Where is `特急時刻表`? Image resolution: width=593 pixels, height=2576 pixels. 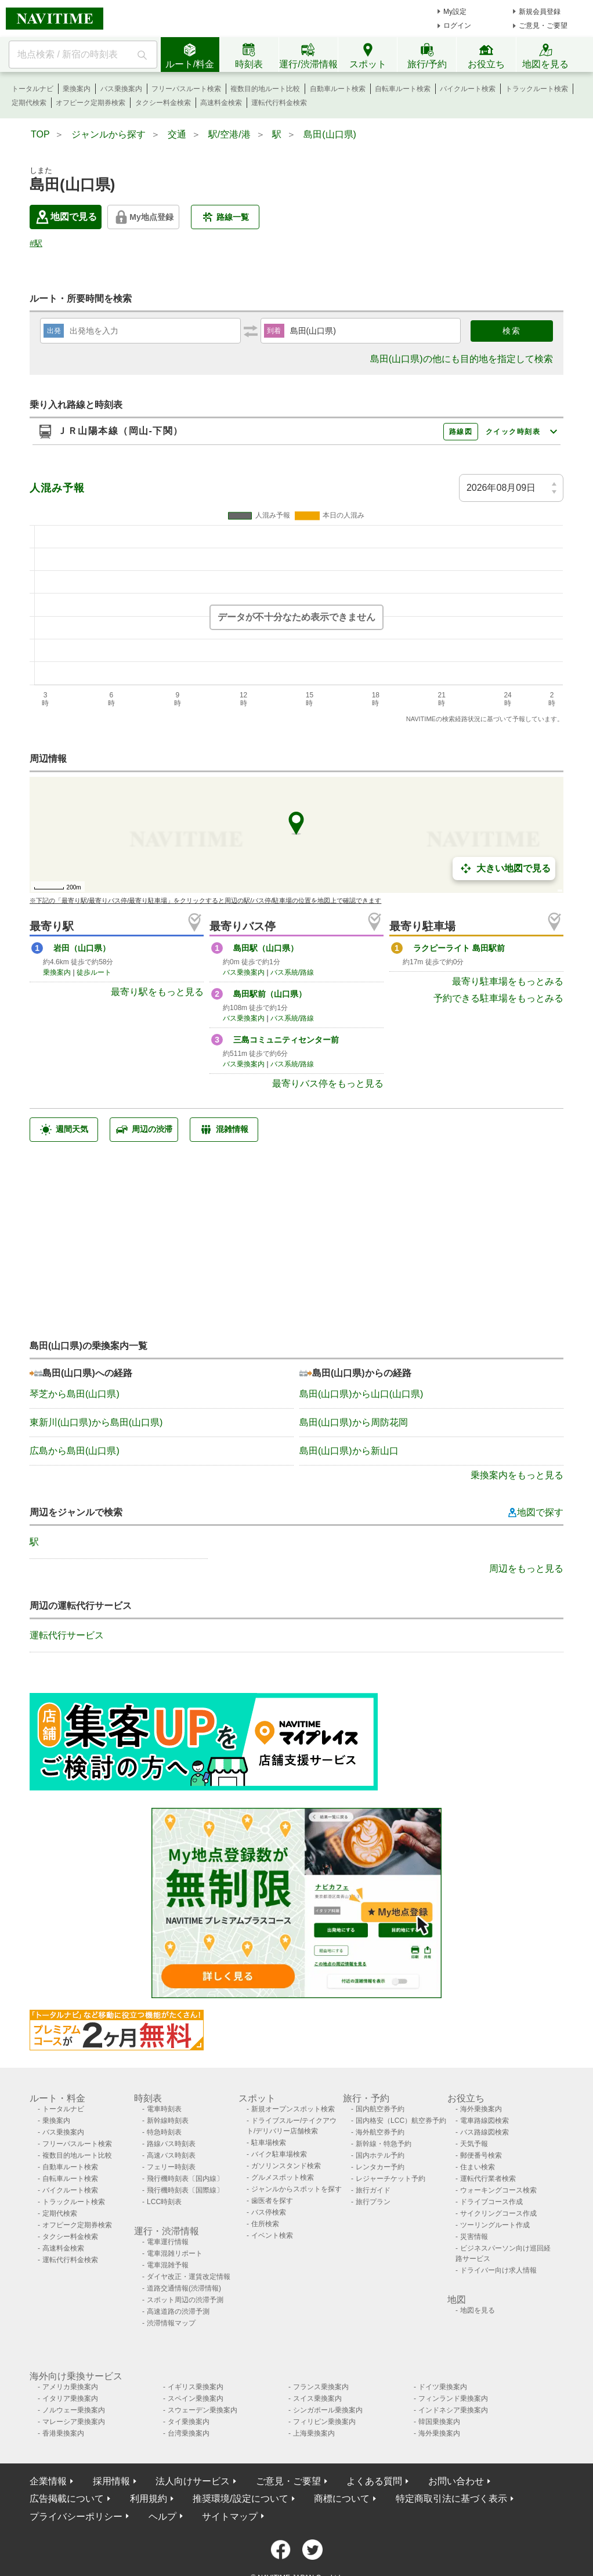
特急時刻表 is located at coordinates (164, 2132).